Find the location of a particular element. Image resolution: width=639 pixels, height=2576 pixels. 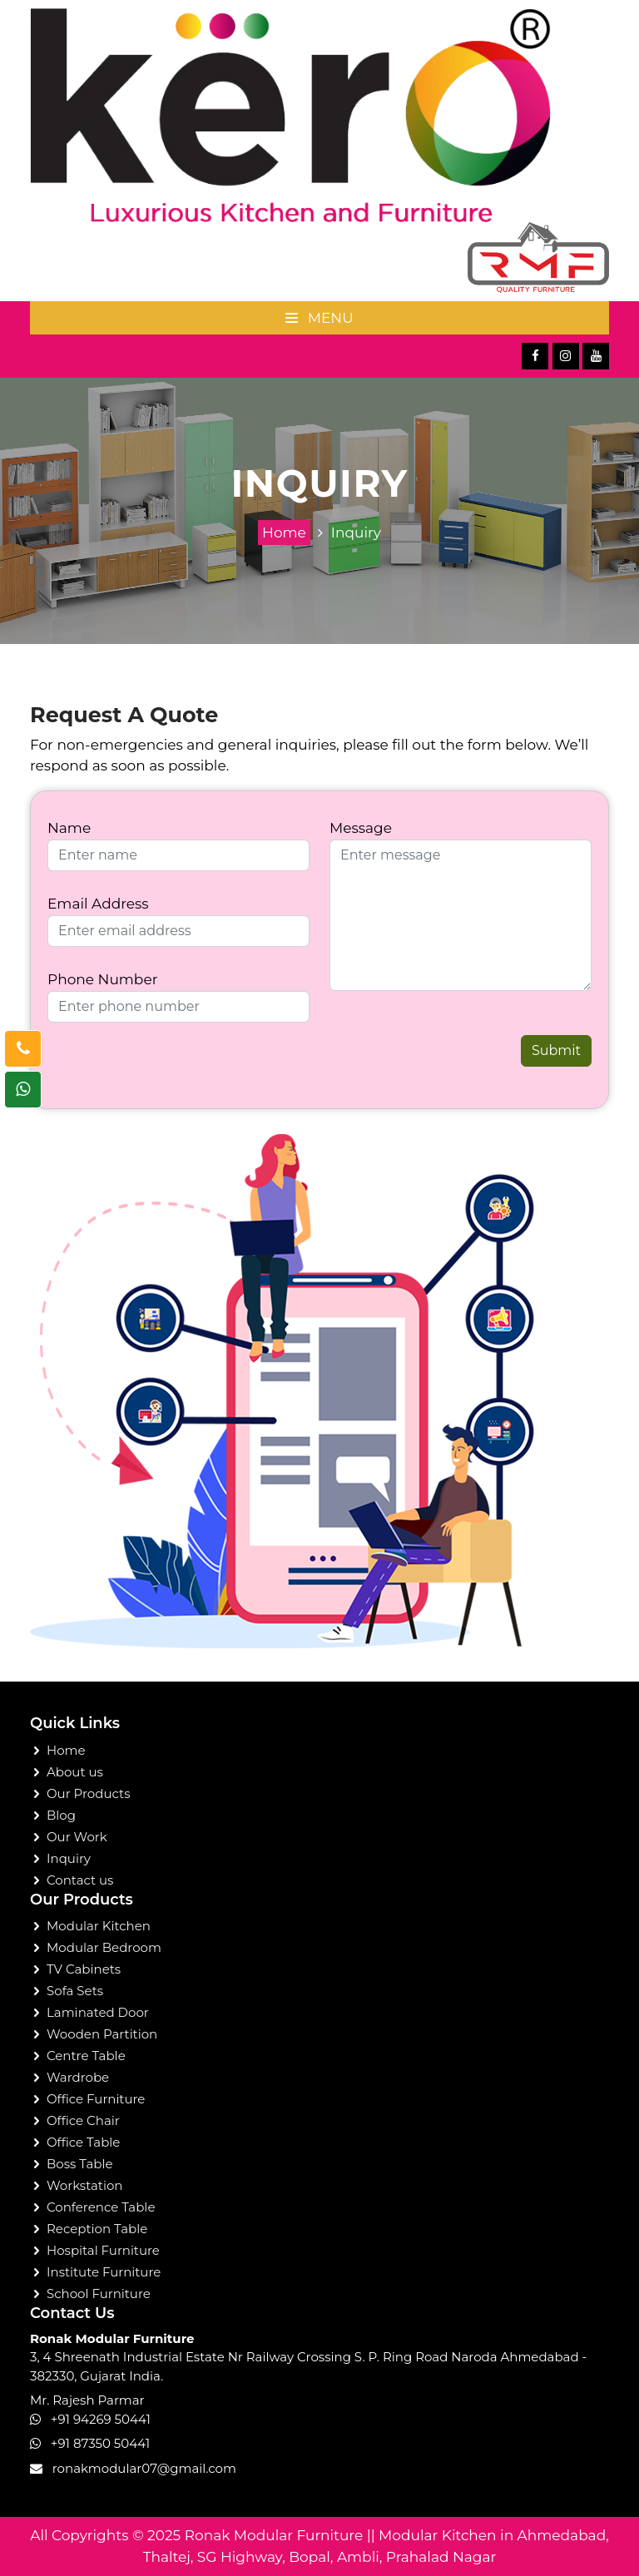

Reception Table is located at coordinates (97, 2229).